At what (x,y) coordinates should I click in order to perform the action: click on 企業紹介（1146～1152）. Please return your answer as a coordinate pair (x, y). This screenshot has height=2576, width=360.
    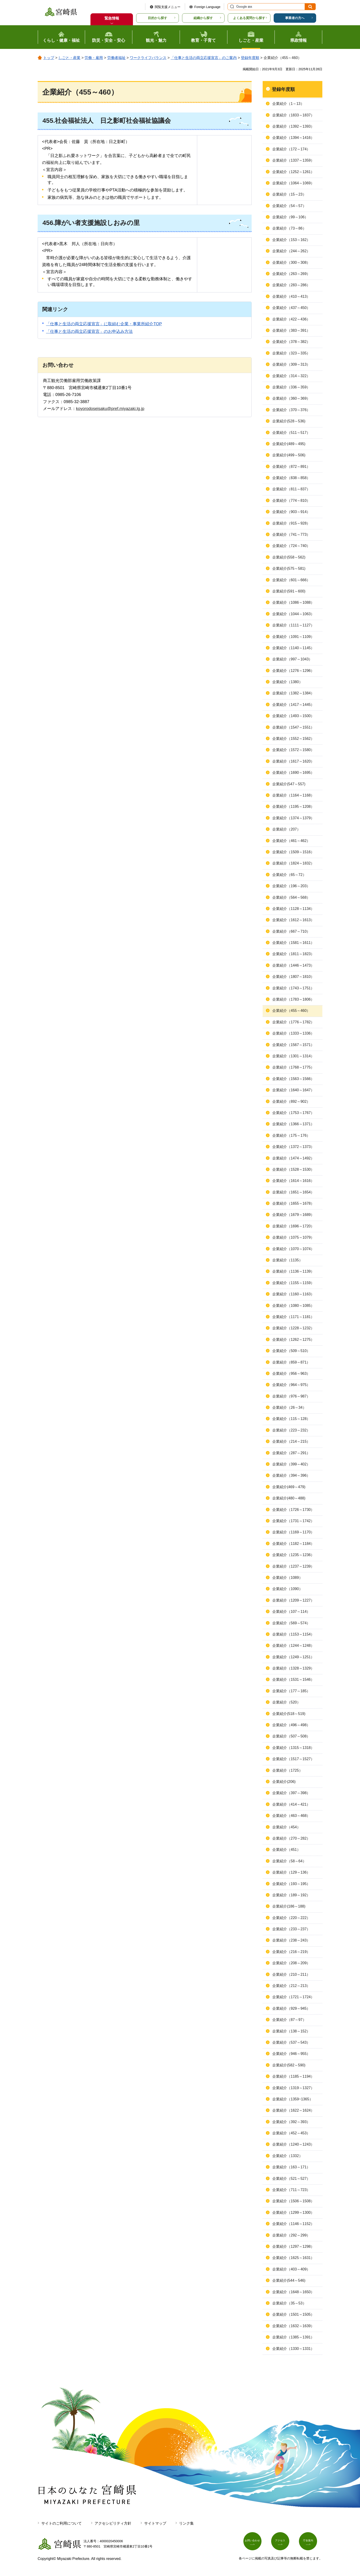
    Looking at the image, I should click on (293, 2224).